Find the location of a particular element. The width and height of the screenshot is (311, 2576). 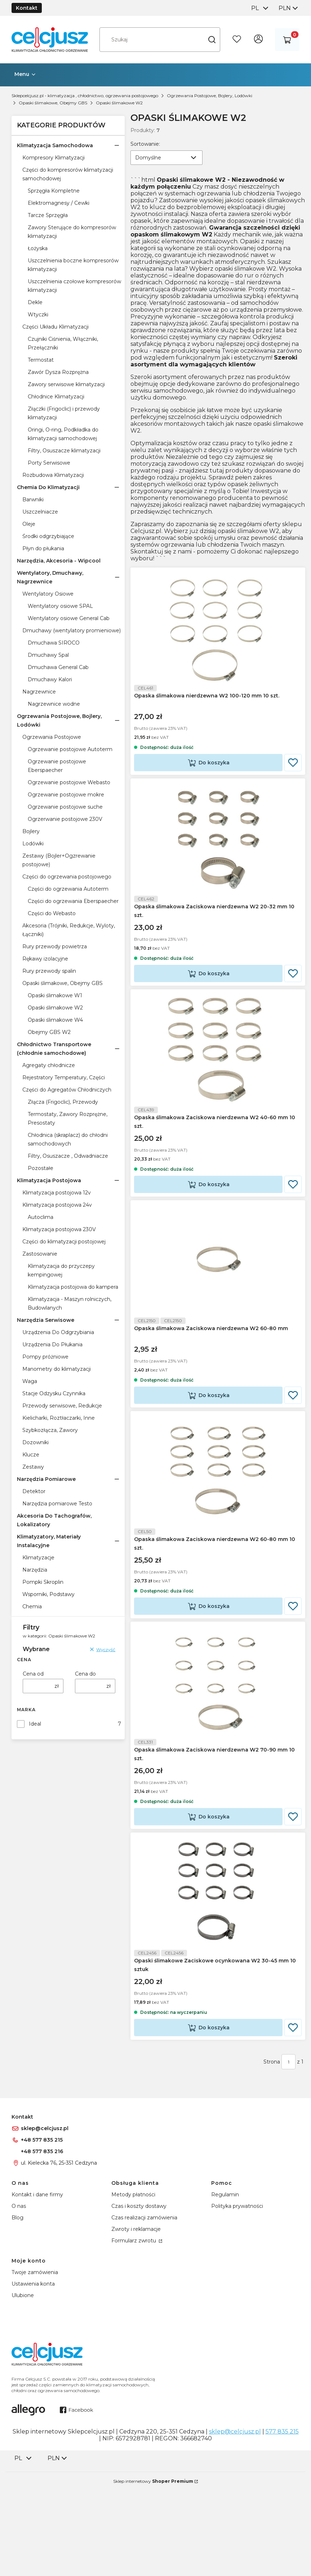

Strona is located at coordinates (271, 2153).